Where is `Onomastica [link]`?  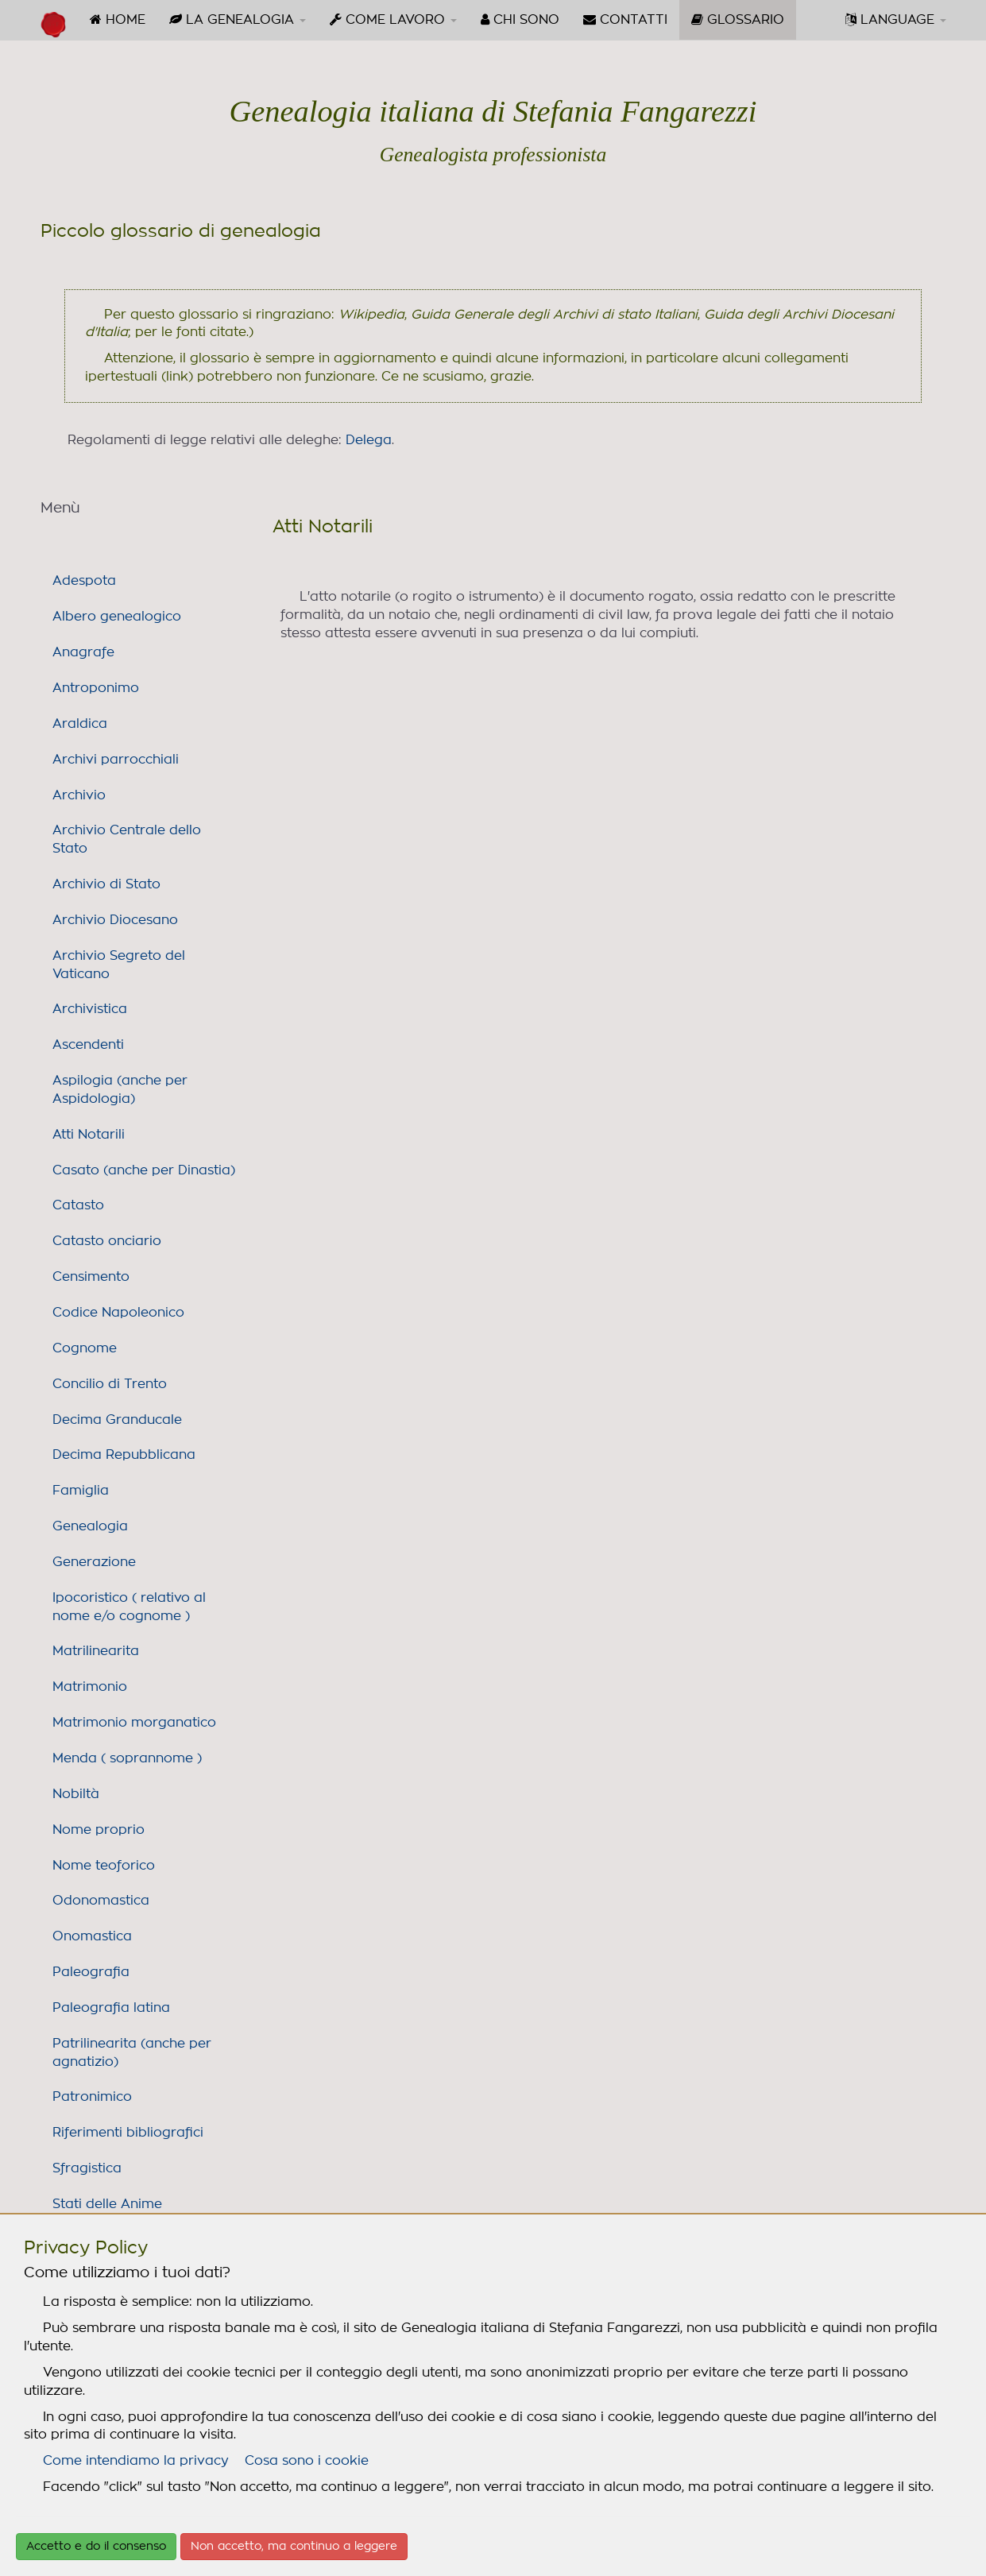
Onomastica [link] is located at coordinates (92, 1936).